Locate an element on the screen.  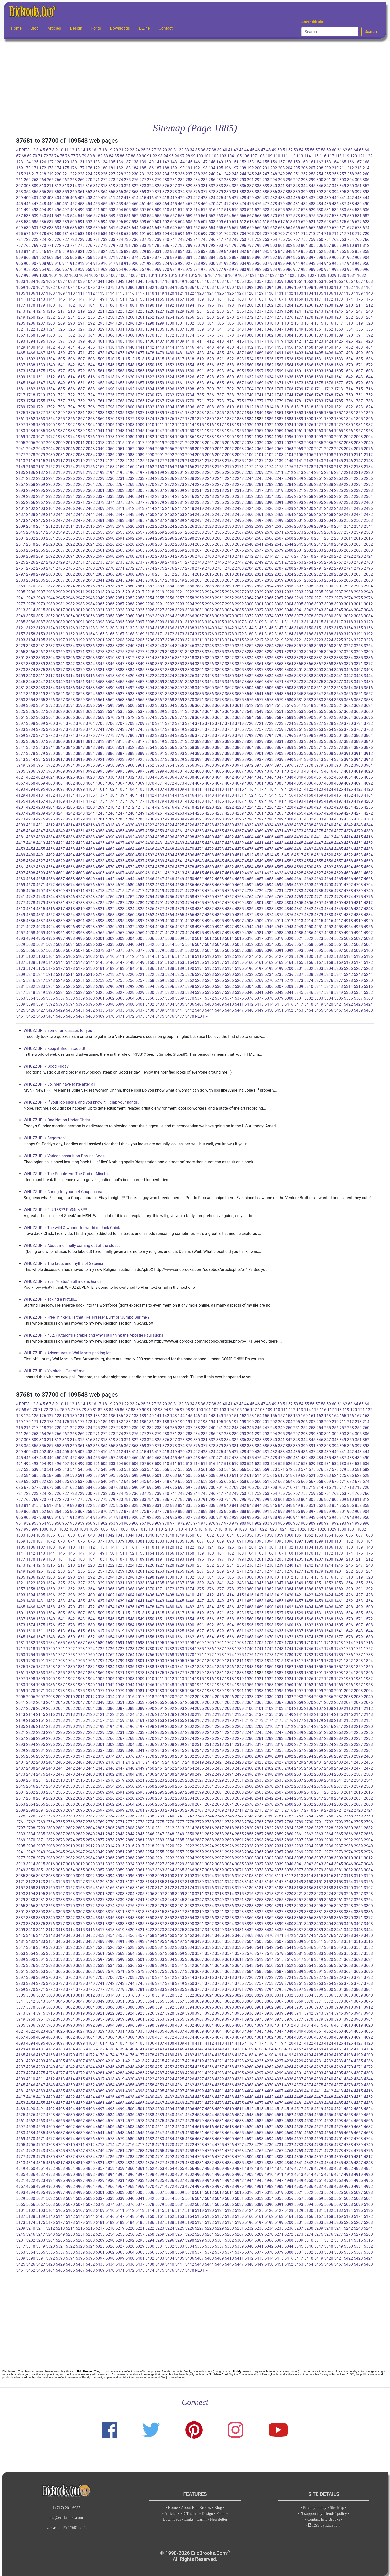
2258 is located at coordinates (30, 484).